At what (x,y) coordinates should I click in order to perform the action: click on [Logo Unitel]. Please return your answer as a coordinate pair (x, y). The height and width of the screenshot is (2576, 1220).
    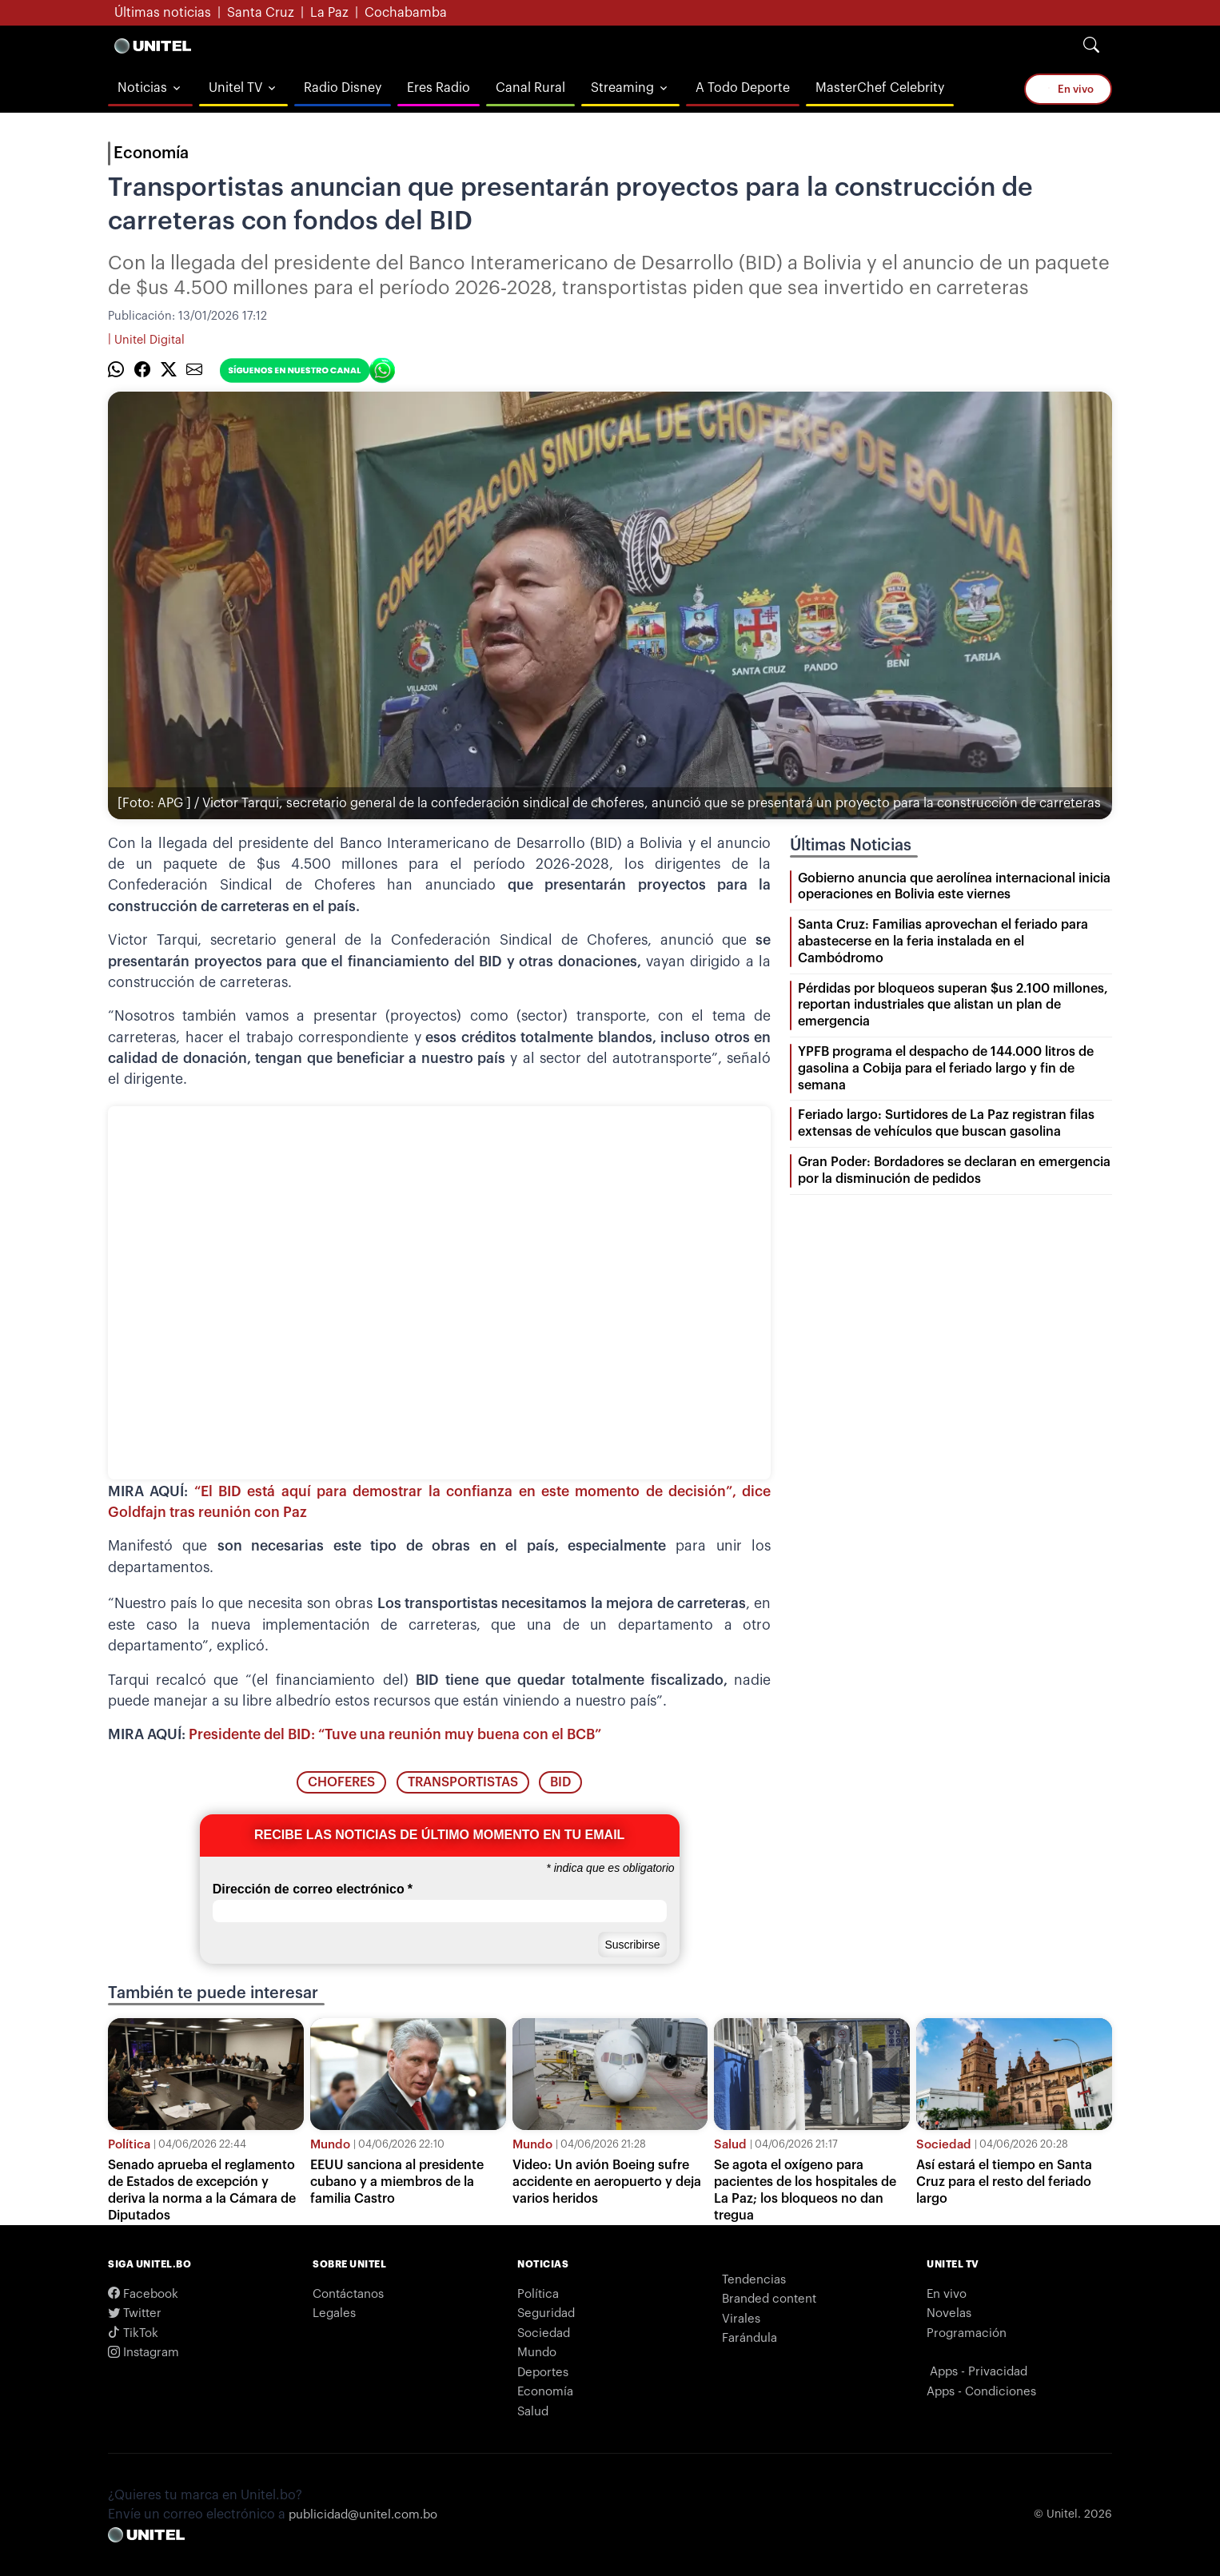
    Looking at the image, I should click on (152, 45).